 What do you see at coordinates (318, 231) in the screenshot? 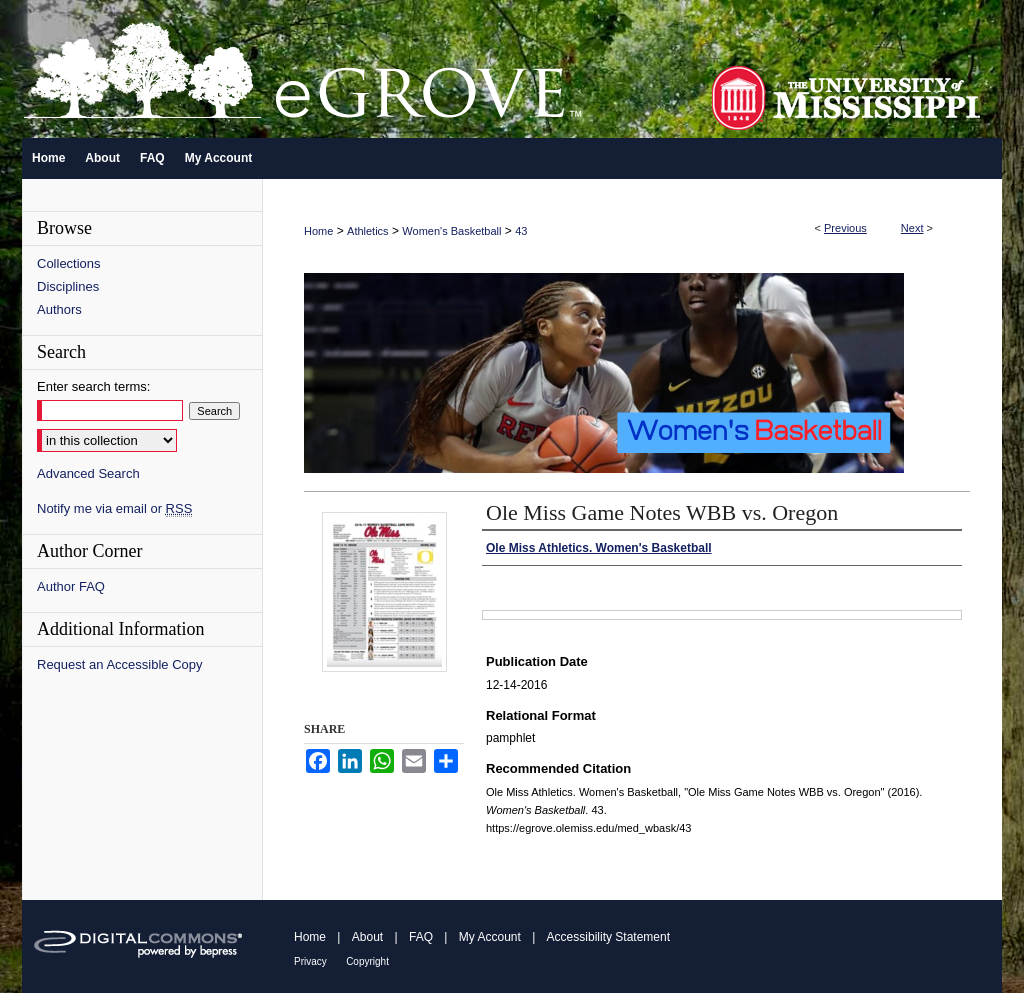
I see `Home` at bounding box center [318, 231].